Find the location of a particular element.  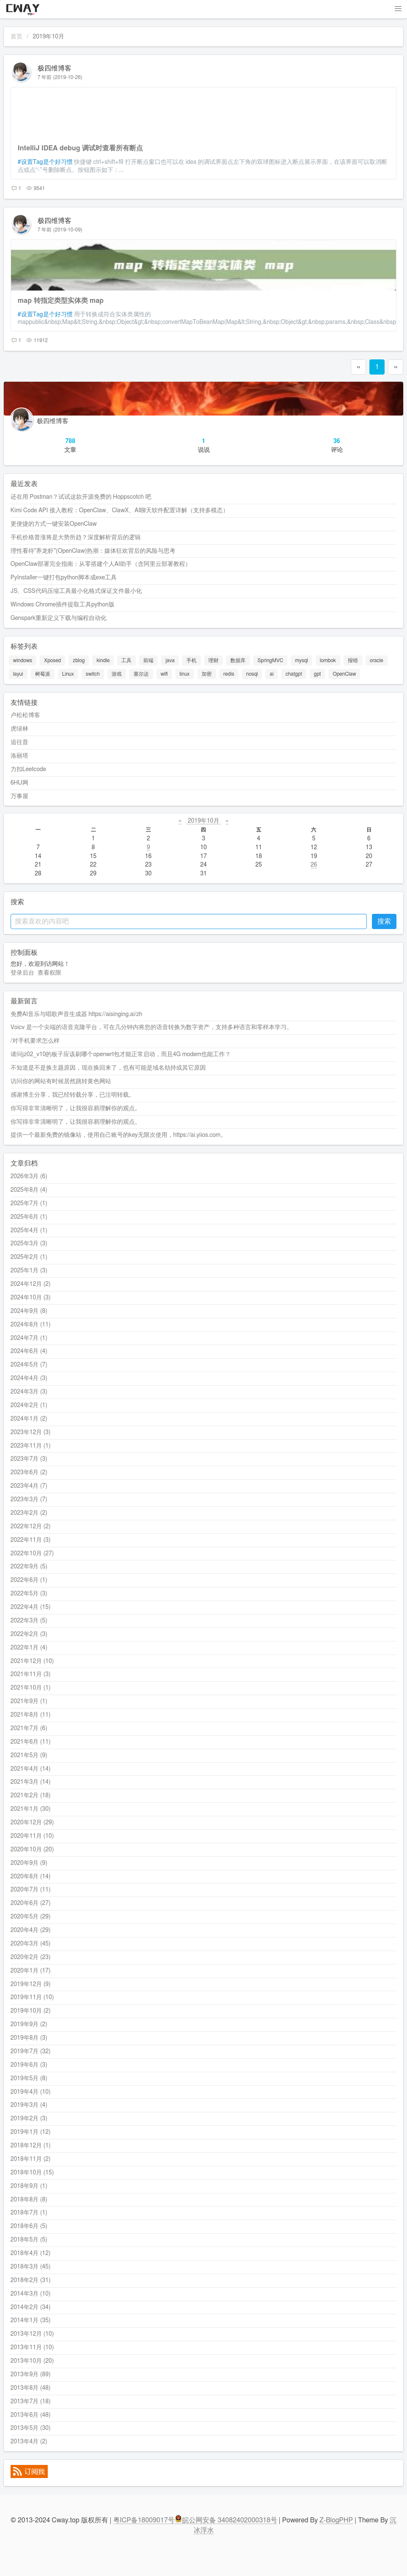

2022年9月 (5) is located at coordinates (29, 1567).